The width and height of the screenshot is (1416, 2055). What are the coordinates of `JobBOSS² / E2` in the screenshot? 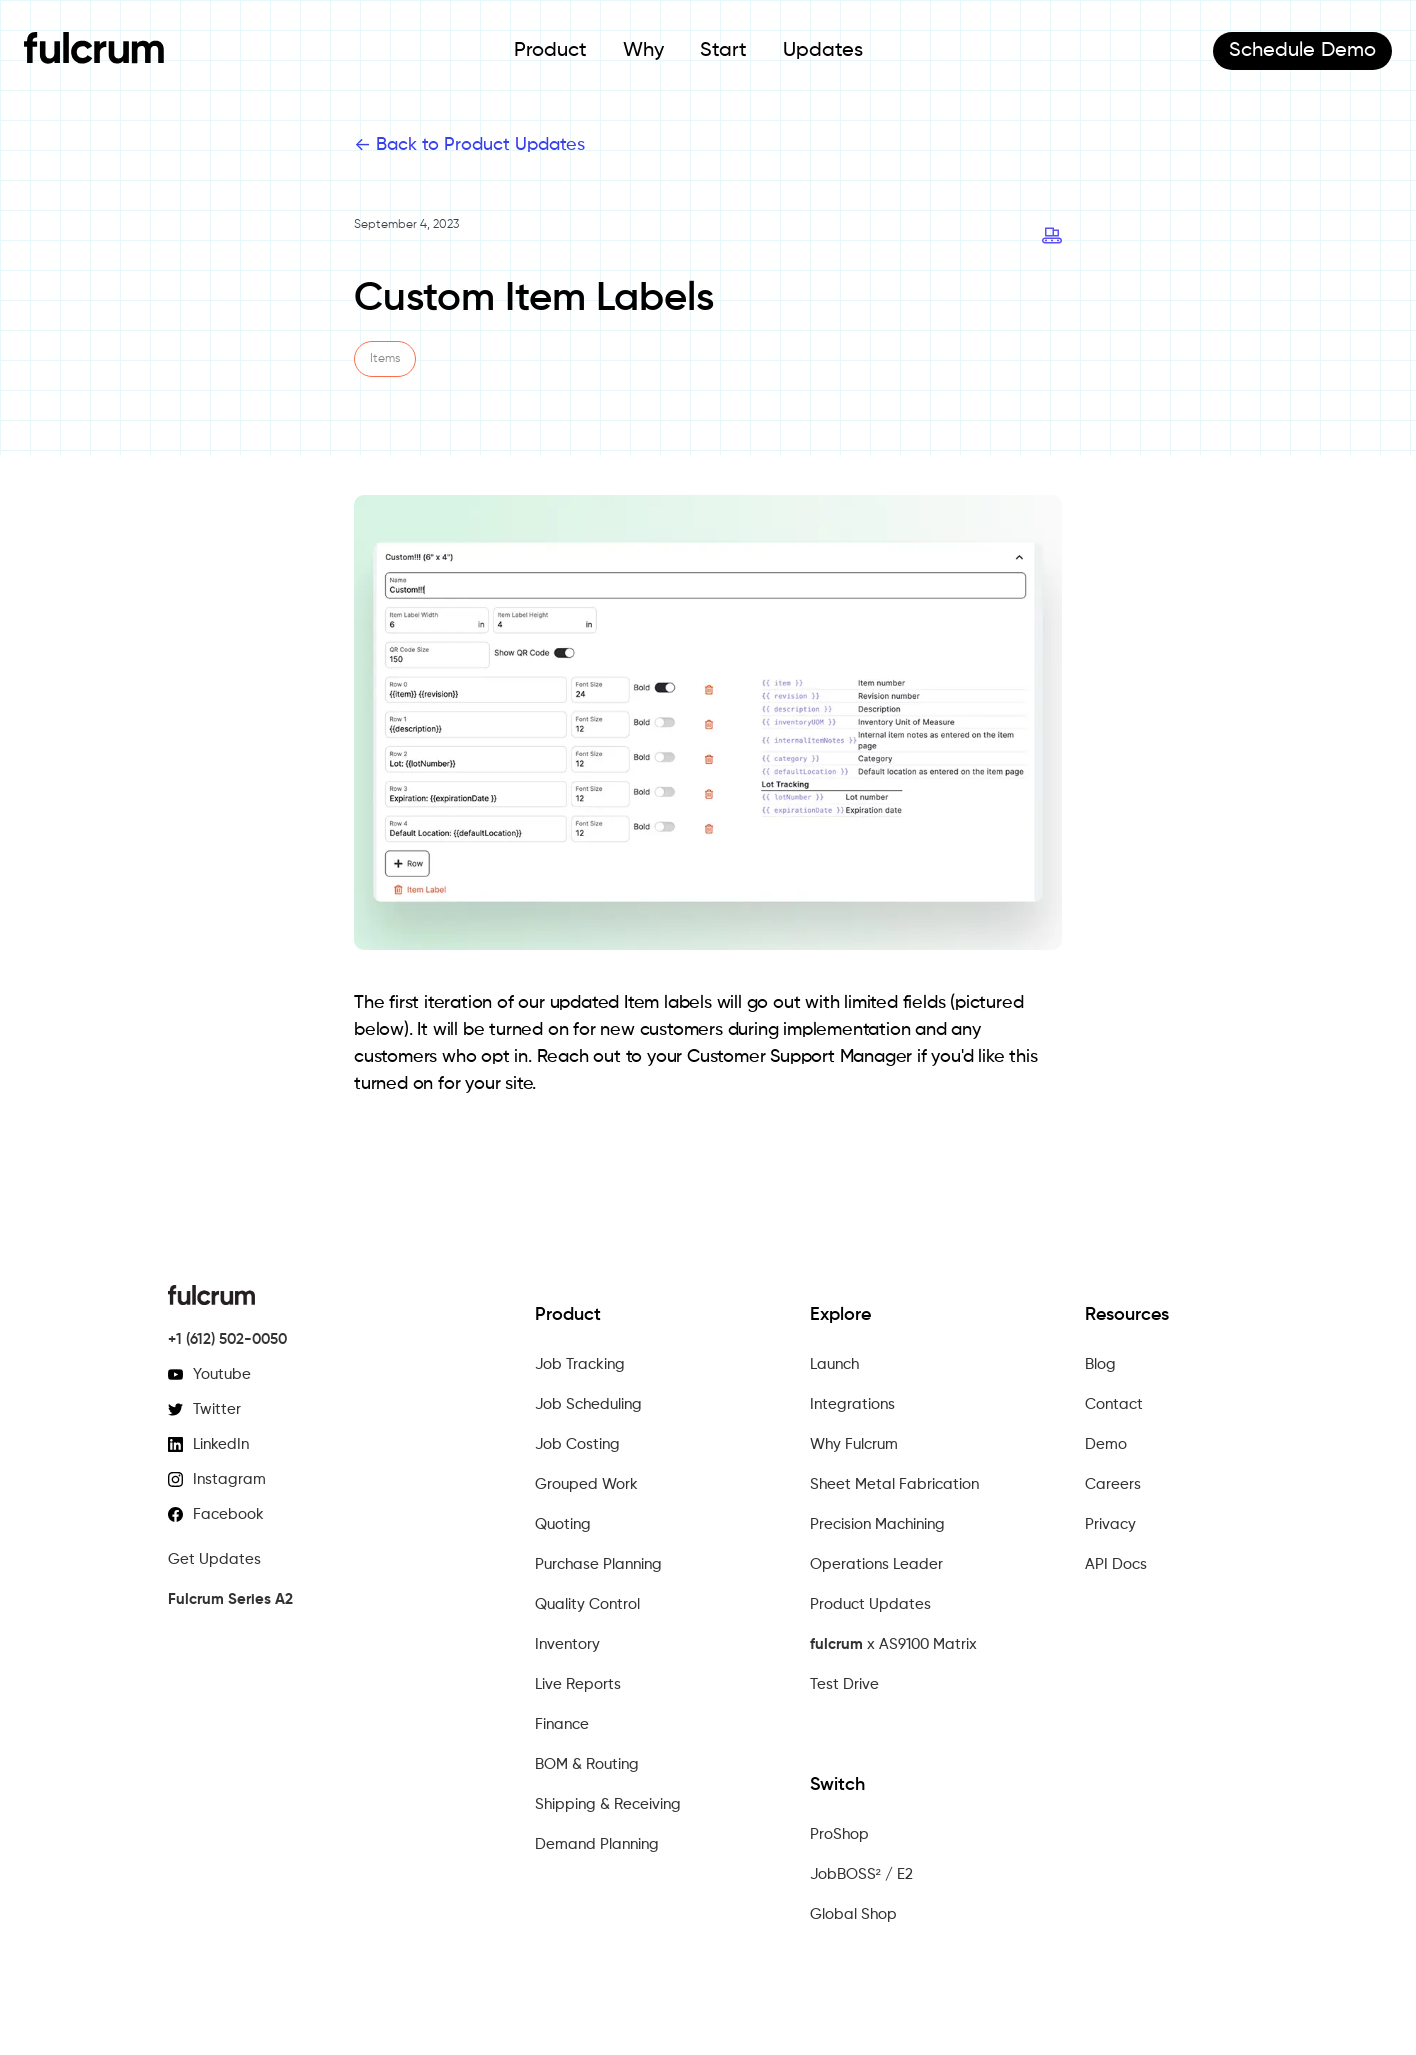 It's located at (861, 1874).